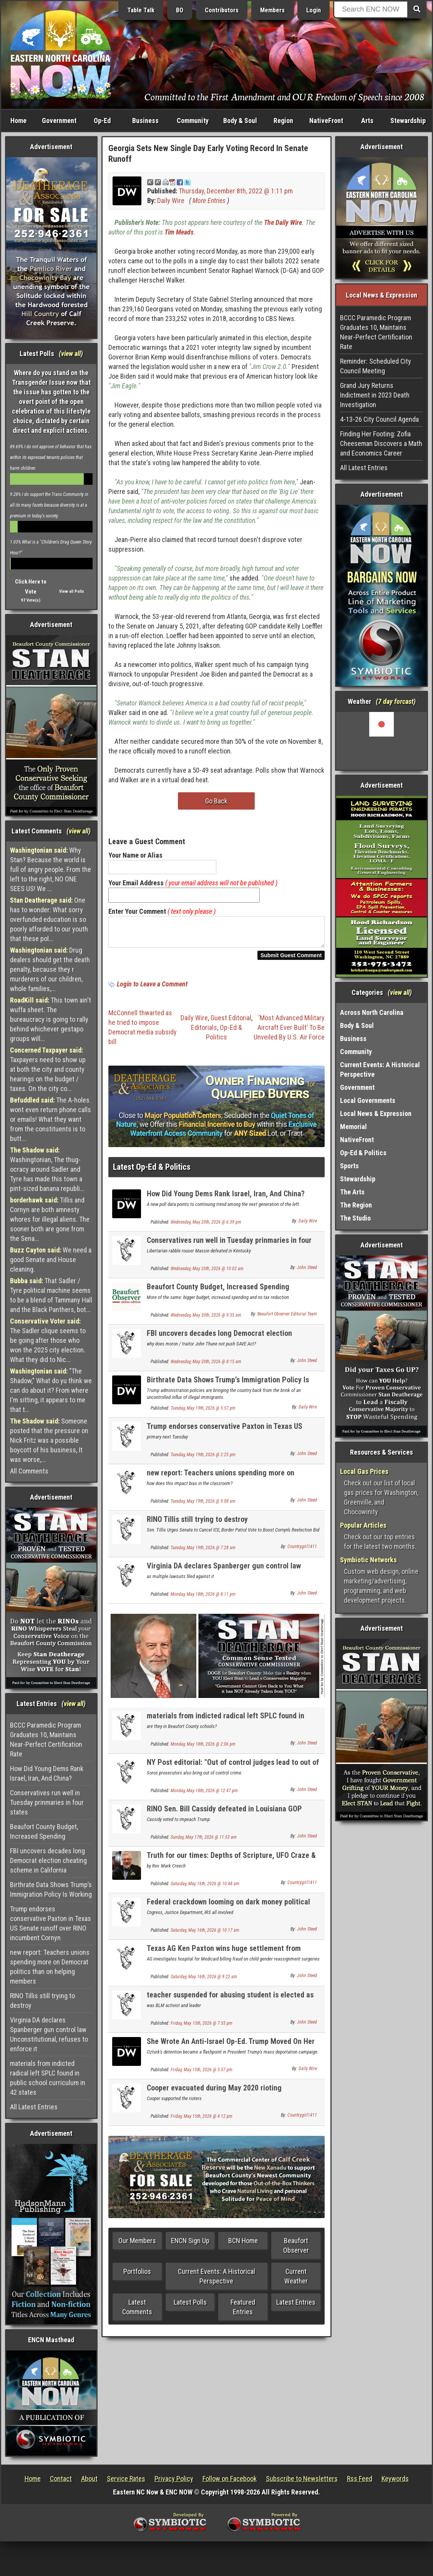 The height and width of the screenshot is (2576, 433). I want to click on RINO Sen. Bill Cassidy defeated in Louisiana GOP primary; 2 conservatives advance to runoff, so click(224, 1818).